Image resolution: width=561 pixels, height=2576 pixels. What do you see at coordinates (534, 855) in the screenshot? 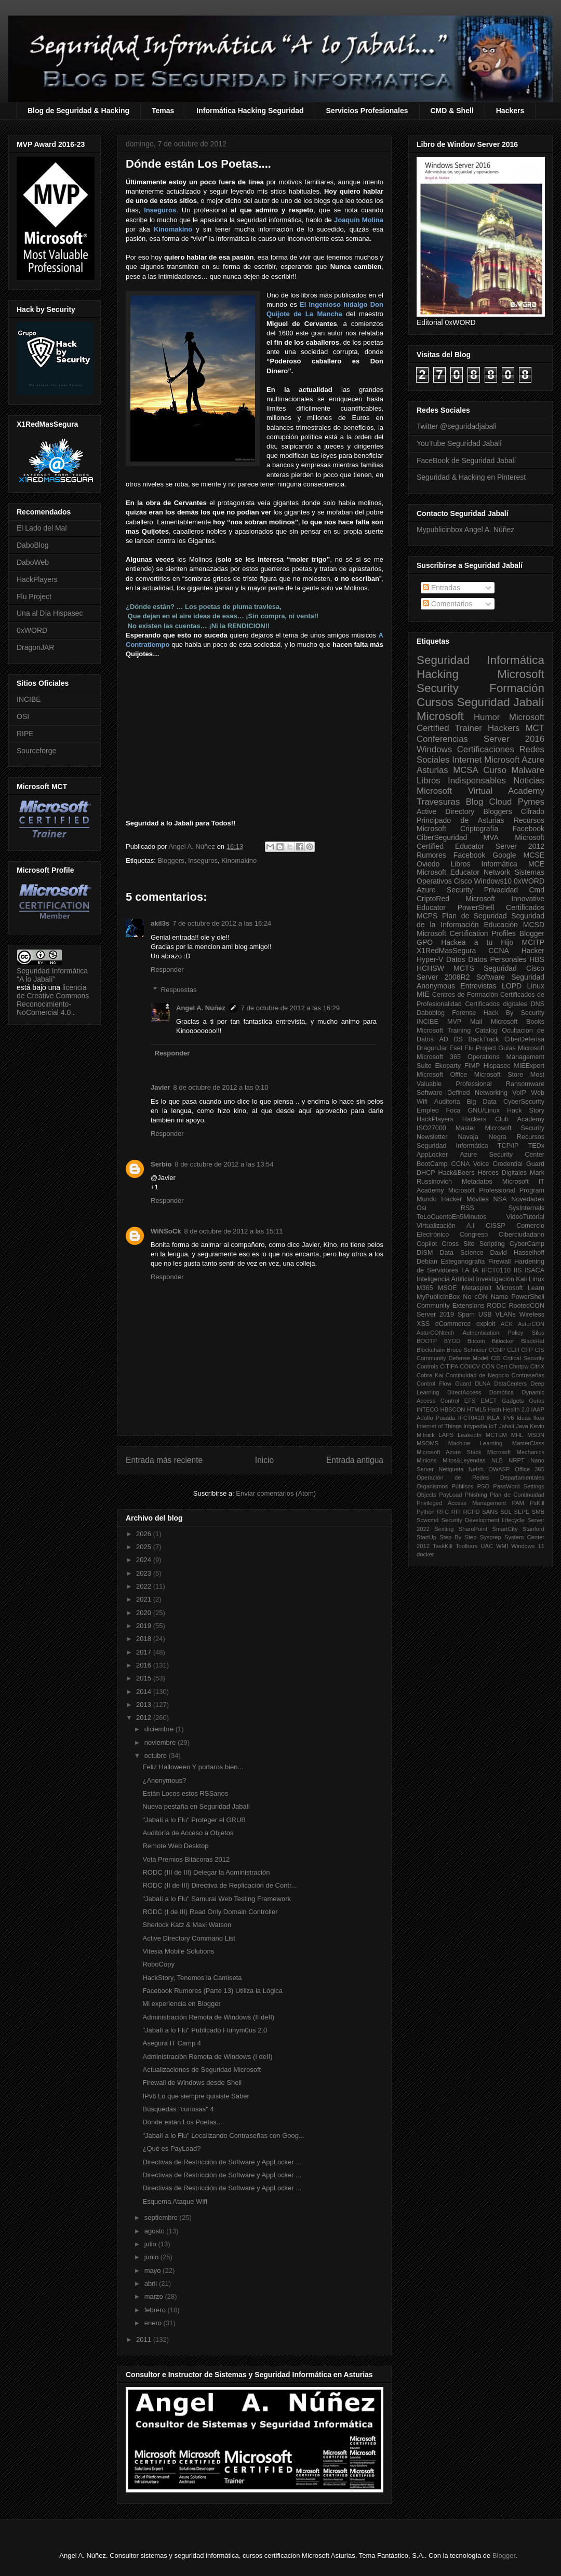
I see `MCSE` at bounding box center [534, 855].